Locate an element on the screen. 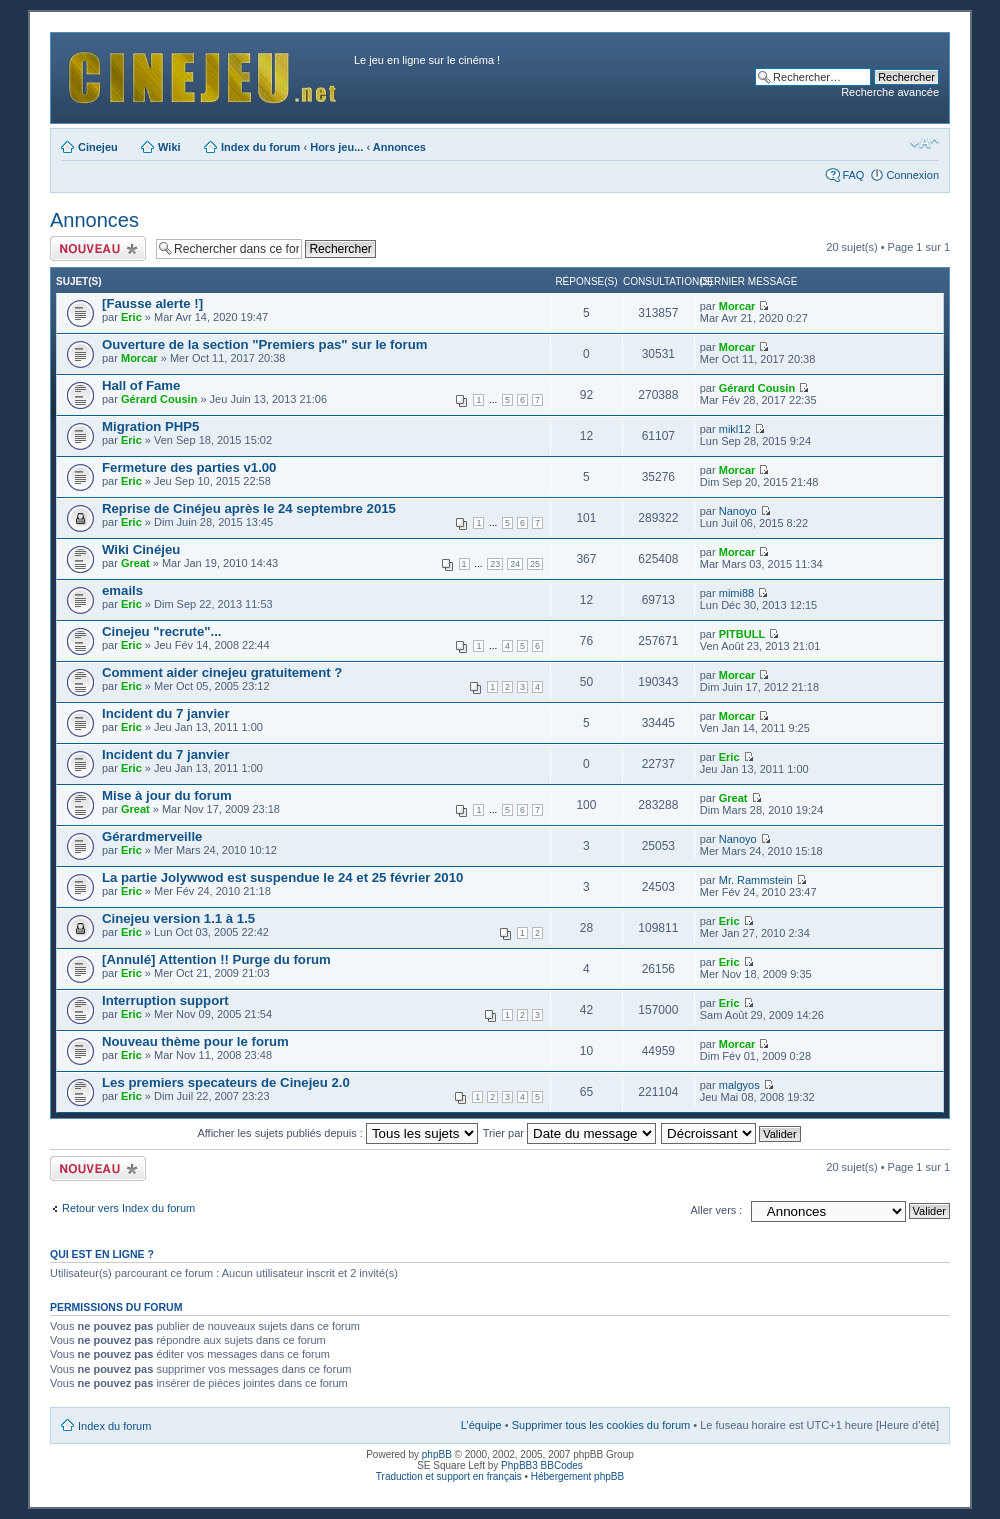  Connexion is located at coordinates (912, 175).